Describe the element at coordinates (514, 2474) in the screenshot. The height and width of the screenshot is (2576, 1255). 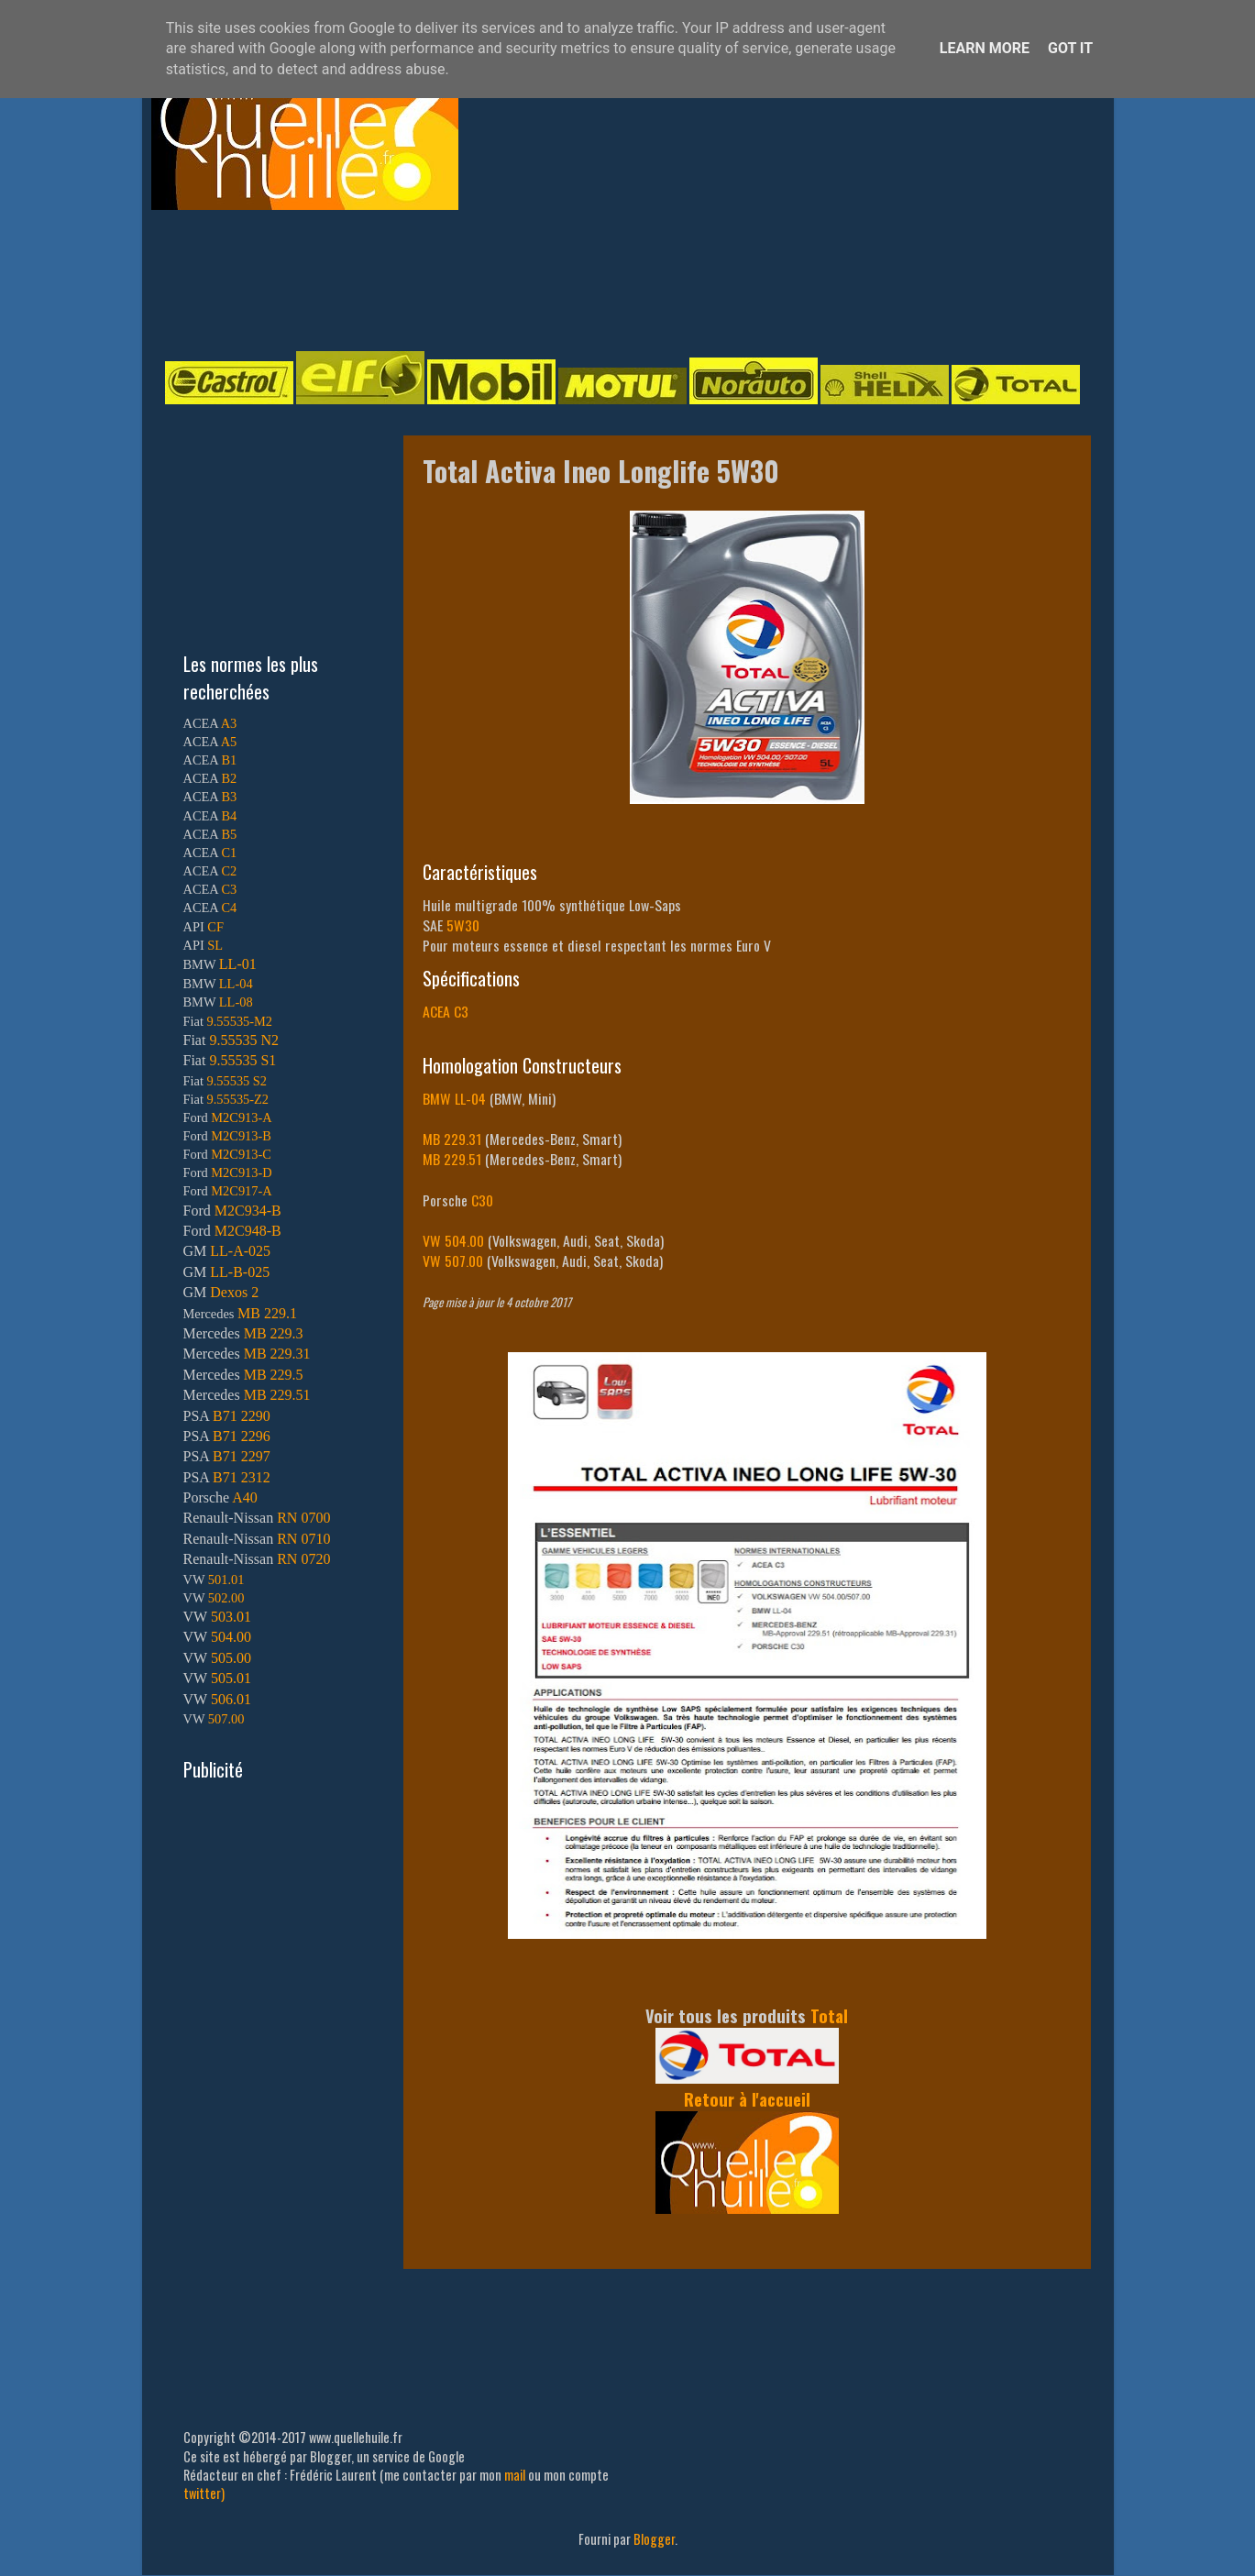
I see `mail` at that location.